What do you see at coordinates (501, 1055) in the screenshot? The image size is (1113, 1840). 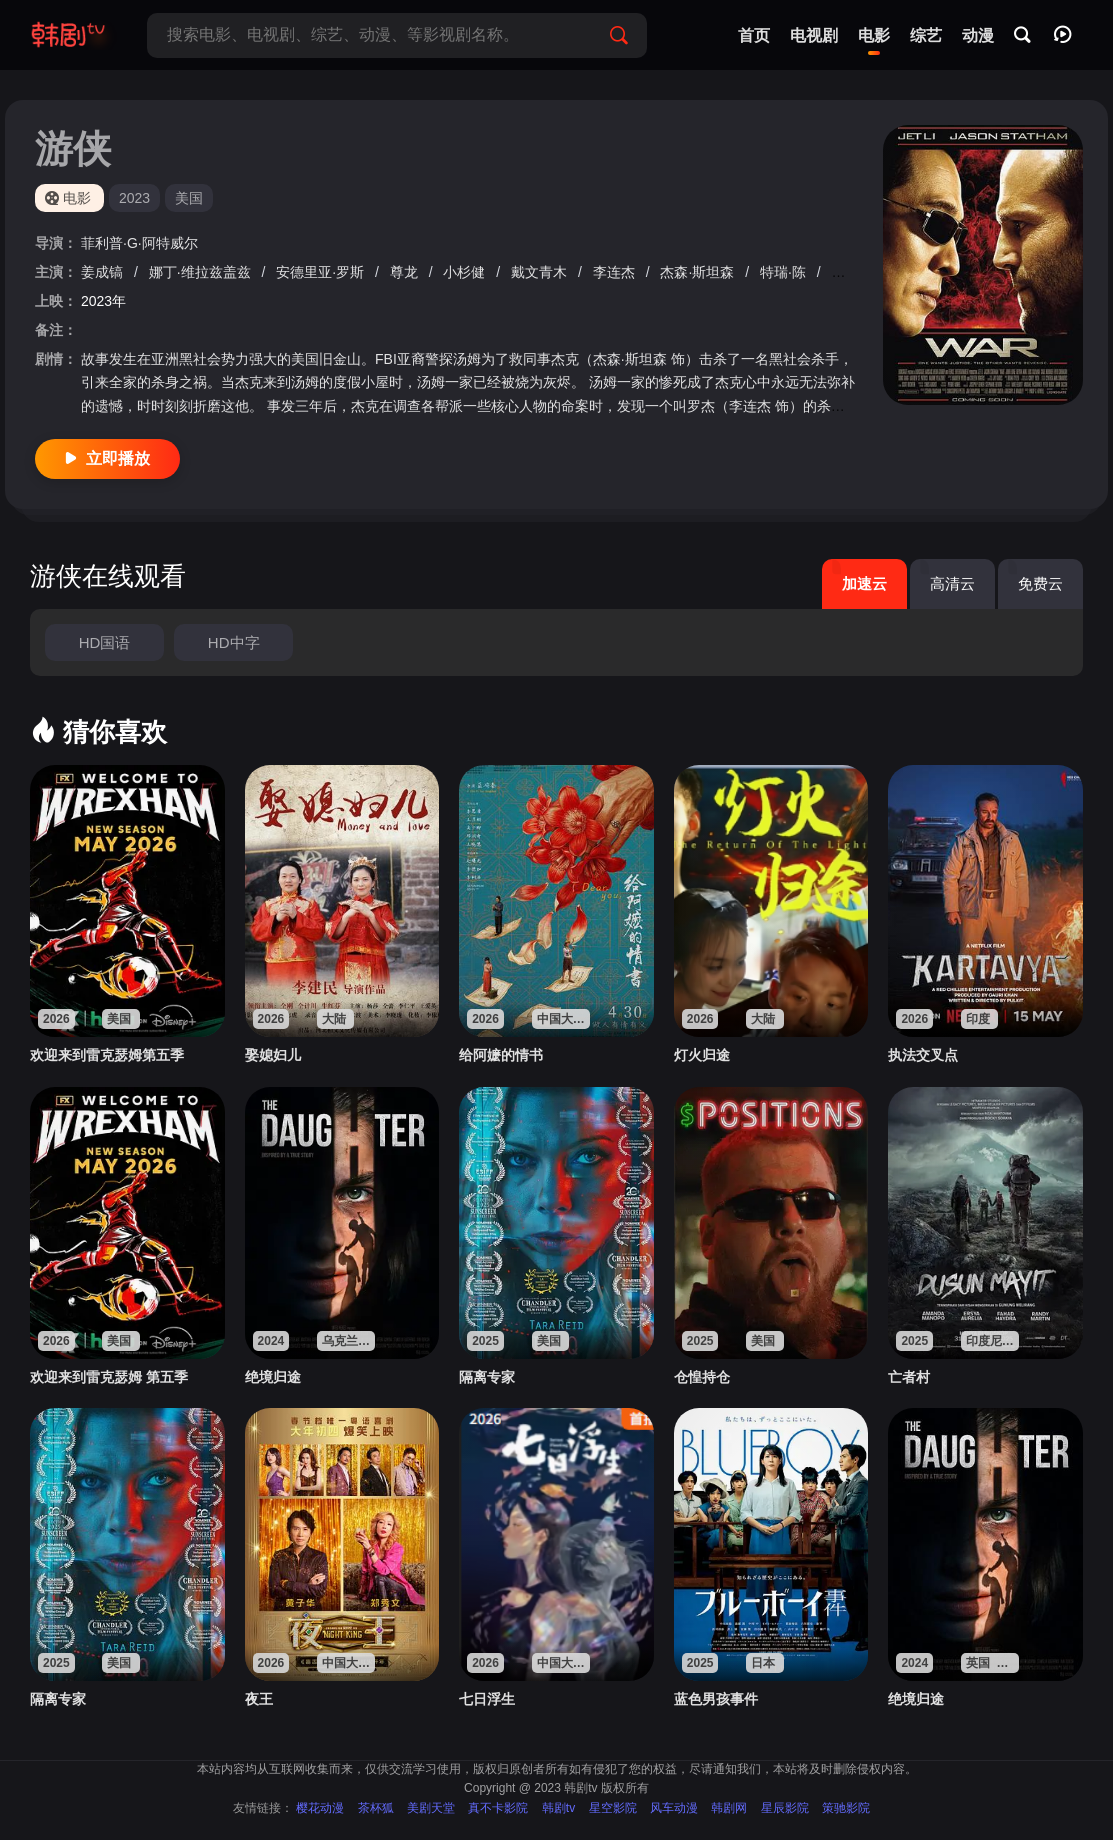 I see `给阿嬷的情书` at bounding box center [501, 1055].